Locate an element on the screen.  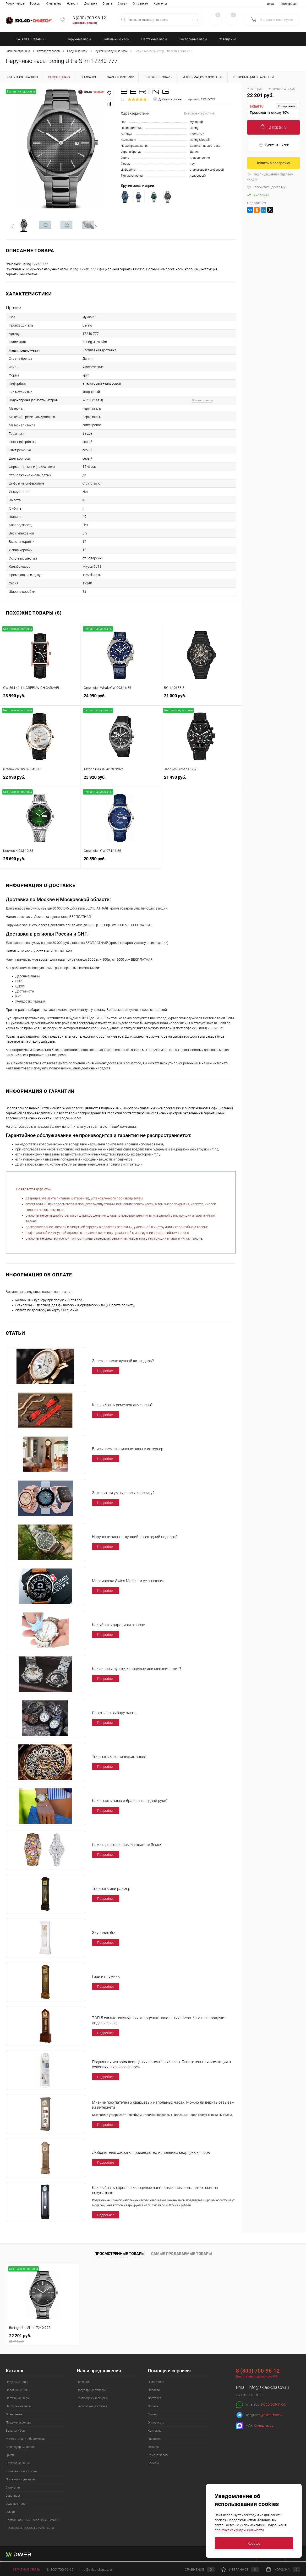
8 (800) 700-96-12 is located at coordinates (89, 17).